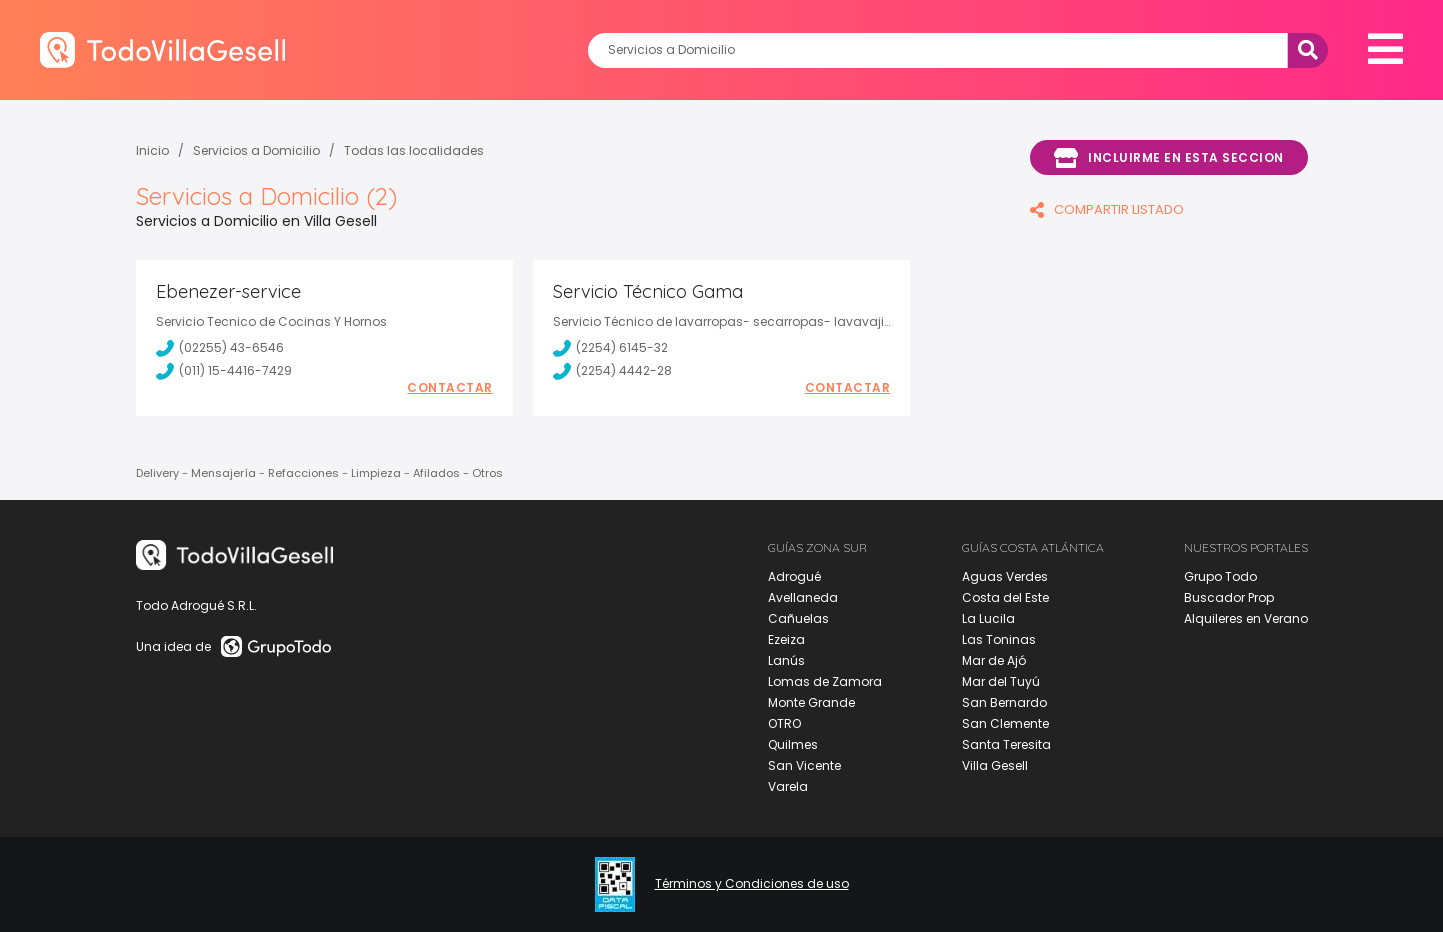 The width and height of the screenshot is (1443, 932). Describe the element at coordinates (1005, 576) in the screenshot. I see `Aguas Verdes` at that location.